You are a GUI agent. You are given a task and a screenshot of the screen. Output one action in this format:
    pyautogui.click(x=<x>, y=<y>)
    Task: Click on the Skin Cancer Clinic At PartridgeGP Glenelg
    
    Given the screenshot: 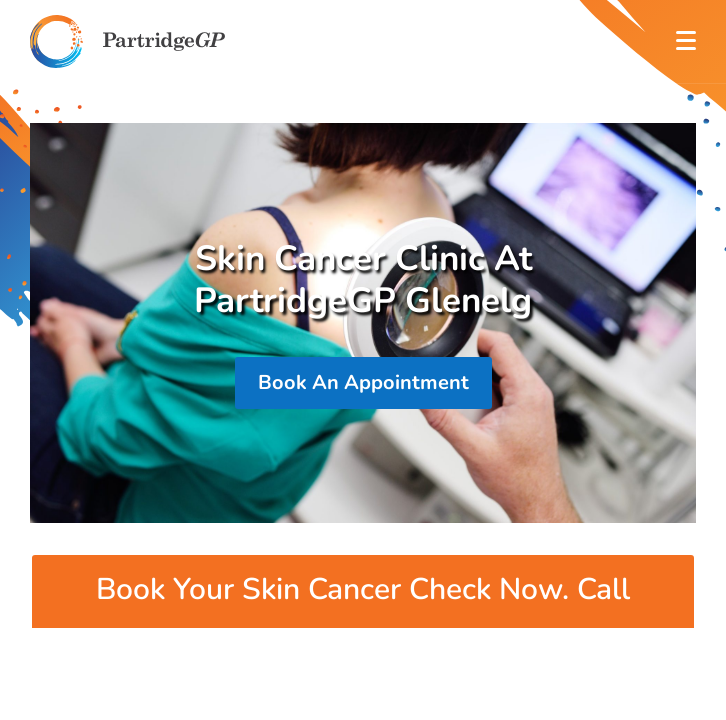 What is the action you would take?
    pyautogui.click(x=363, y=280)
    